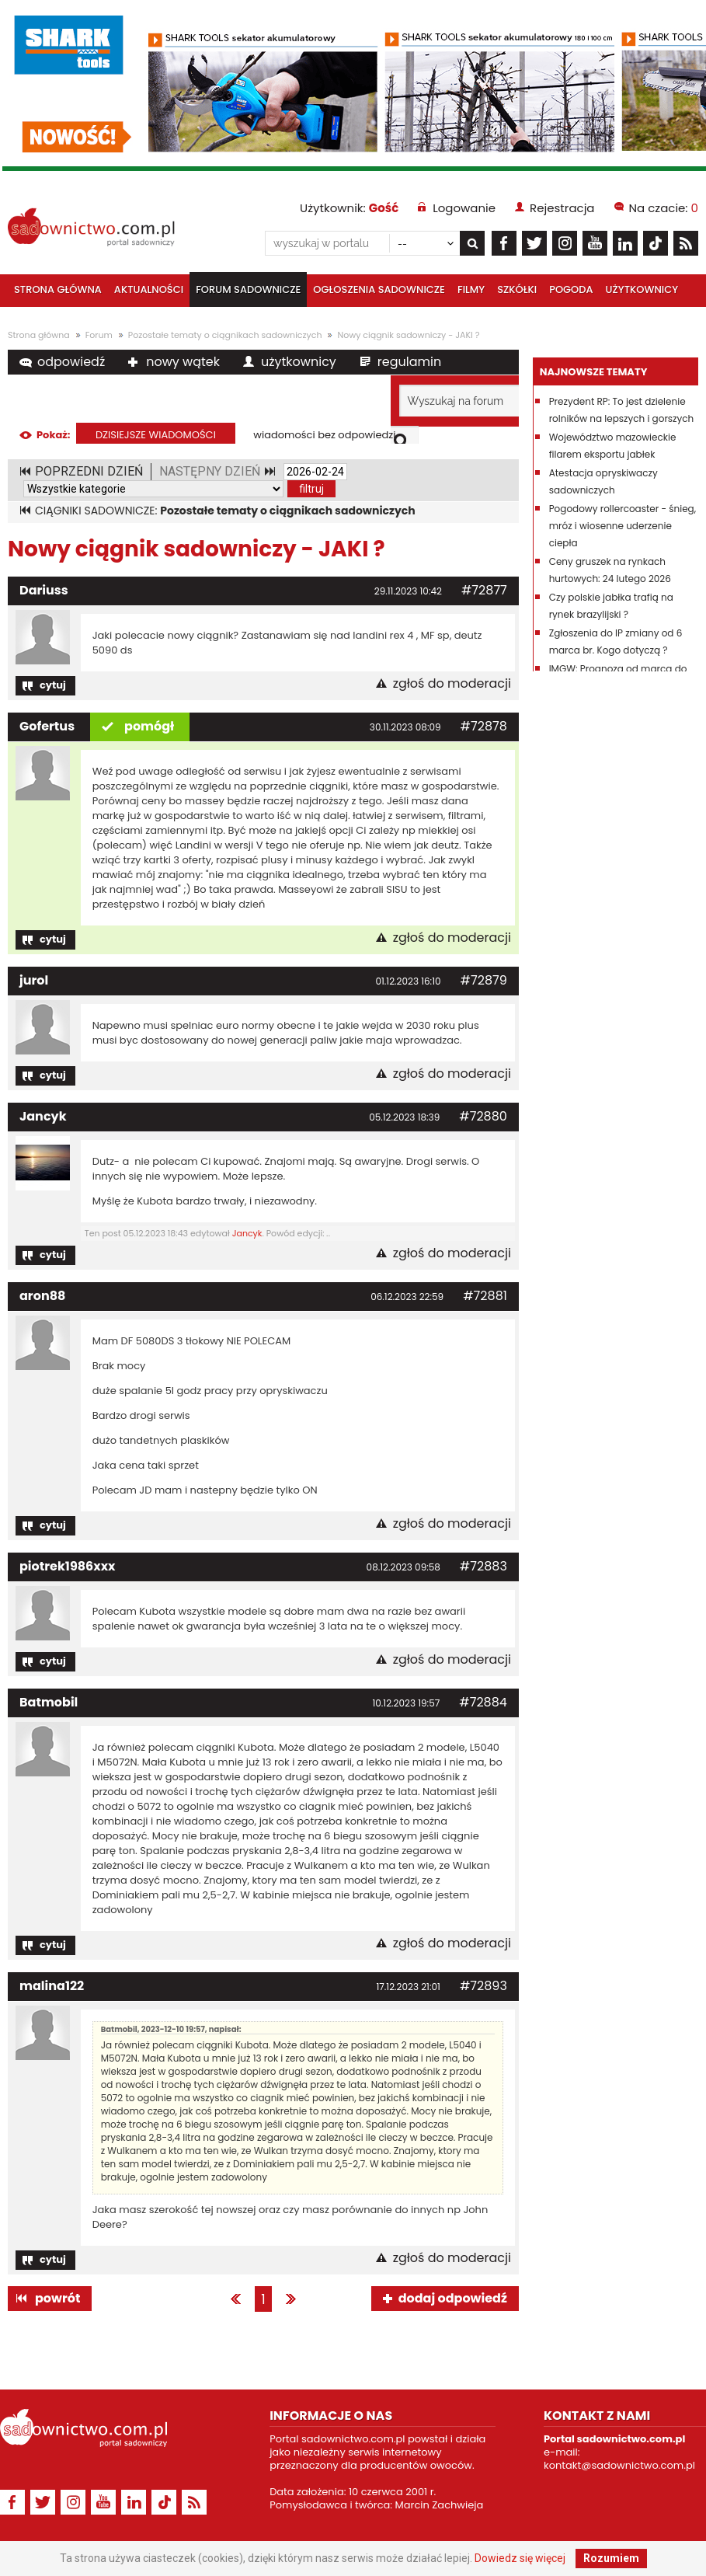  Describe the element at coordinates (225, 335) in the screenshot. I see `Pozostałe tematy o ciągnikach sadowniczych` at that location.